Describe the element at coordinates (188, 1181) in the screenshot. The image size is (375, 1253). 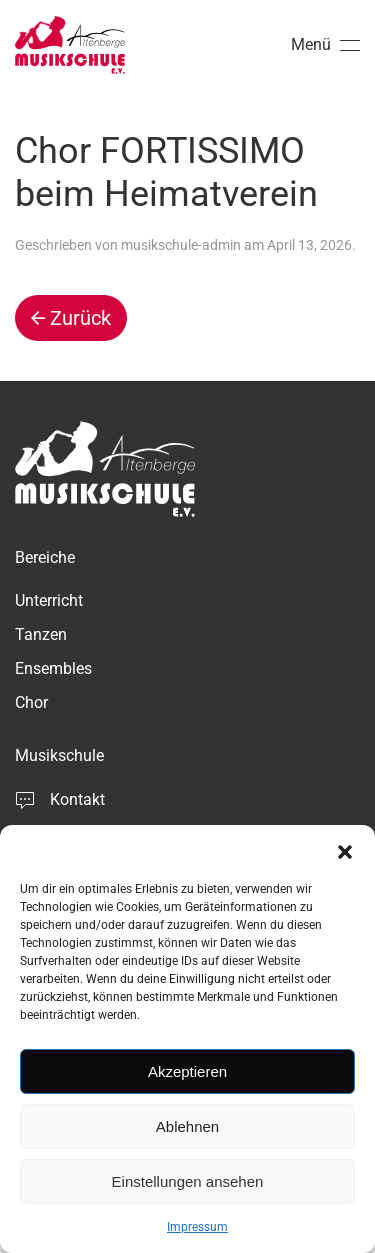
I see `Einstellungen ansehen` at that location.